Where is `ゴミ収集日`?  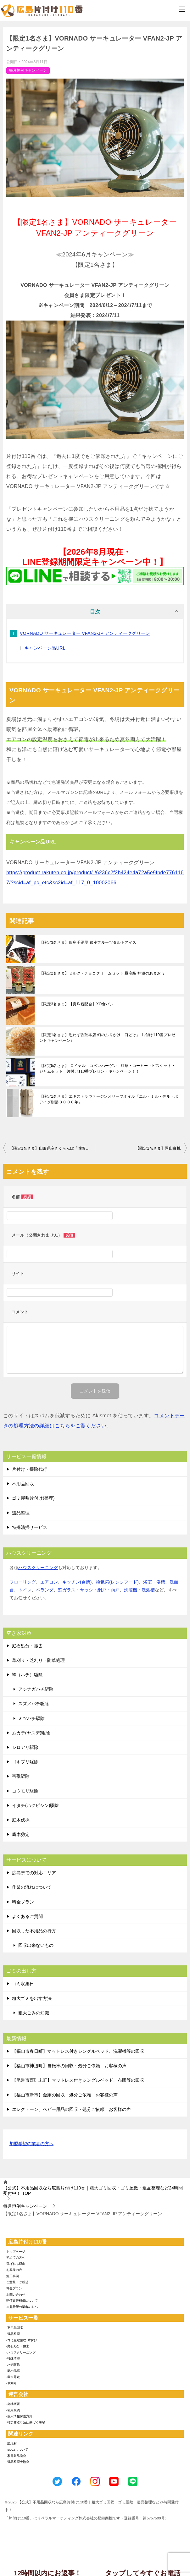
ゴミ収集日 is located at coordinates (23, 1983).